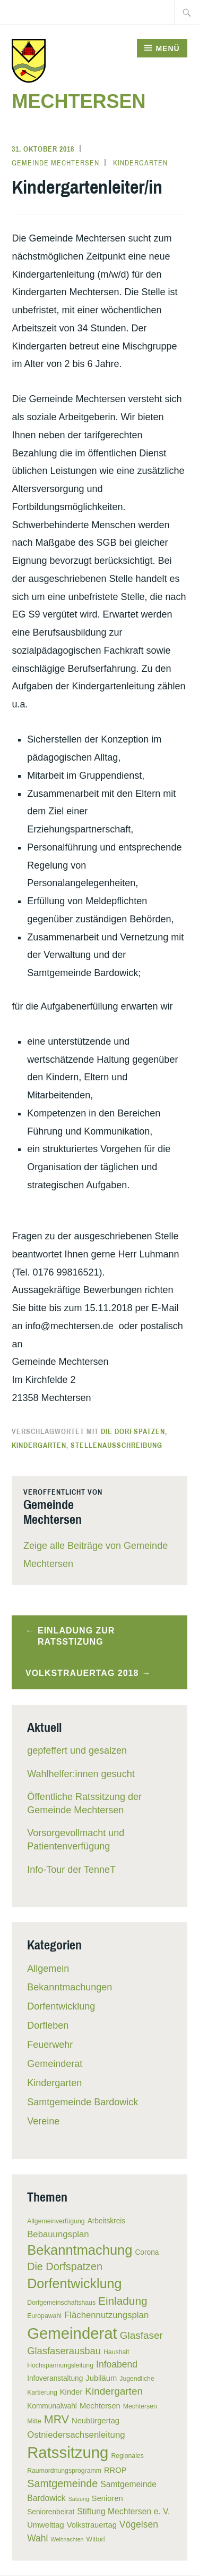 The width and height of the screenshot is (199, 2576). I want to click on Wahlhelfer:innen gesucht, so click(80, 1774).